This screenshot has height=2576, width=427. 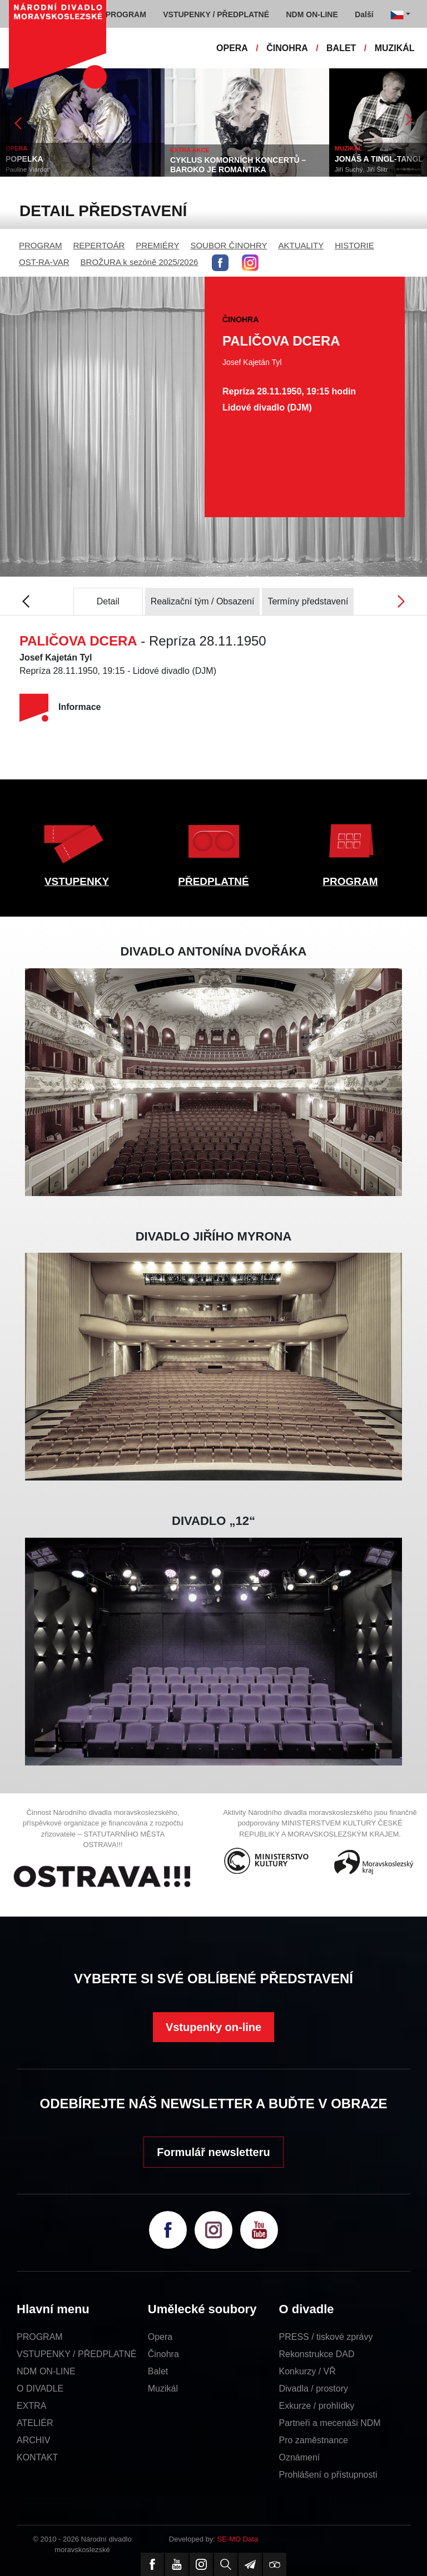 What do you see at coordinates (27, 169) in the screenshot?
I see `Pauline Viardot` at bounding box center [27, 169].